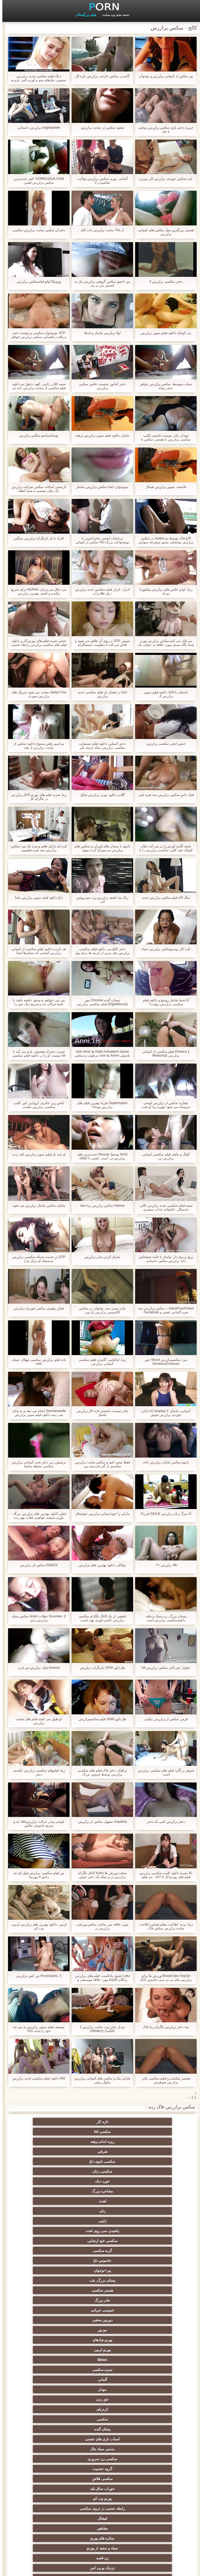  What do you see at coordinates (36, 230) in the screenshot?
I see `دختران سکس سایت برازرس سکسی` at bounding box center [36, 230].